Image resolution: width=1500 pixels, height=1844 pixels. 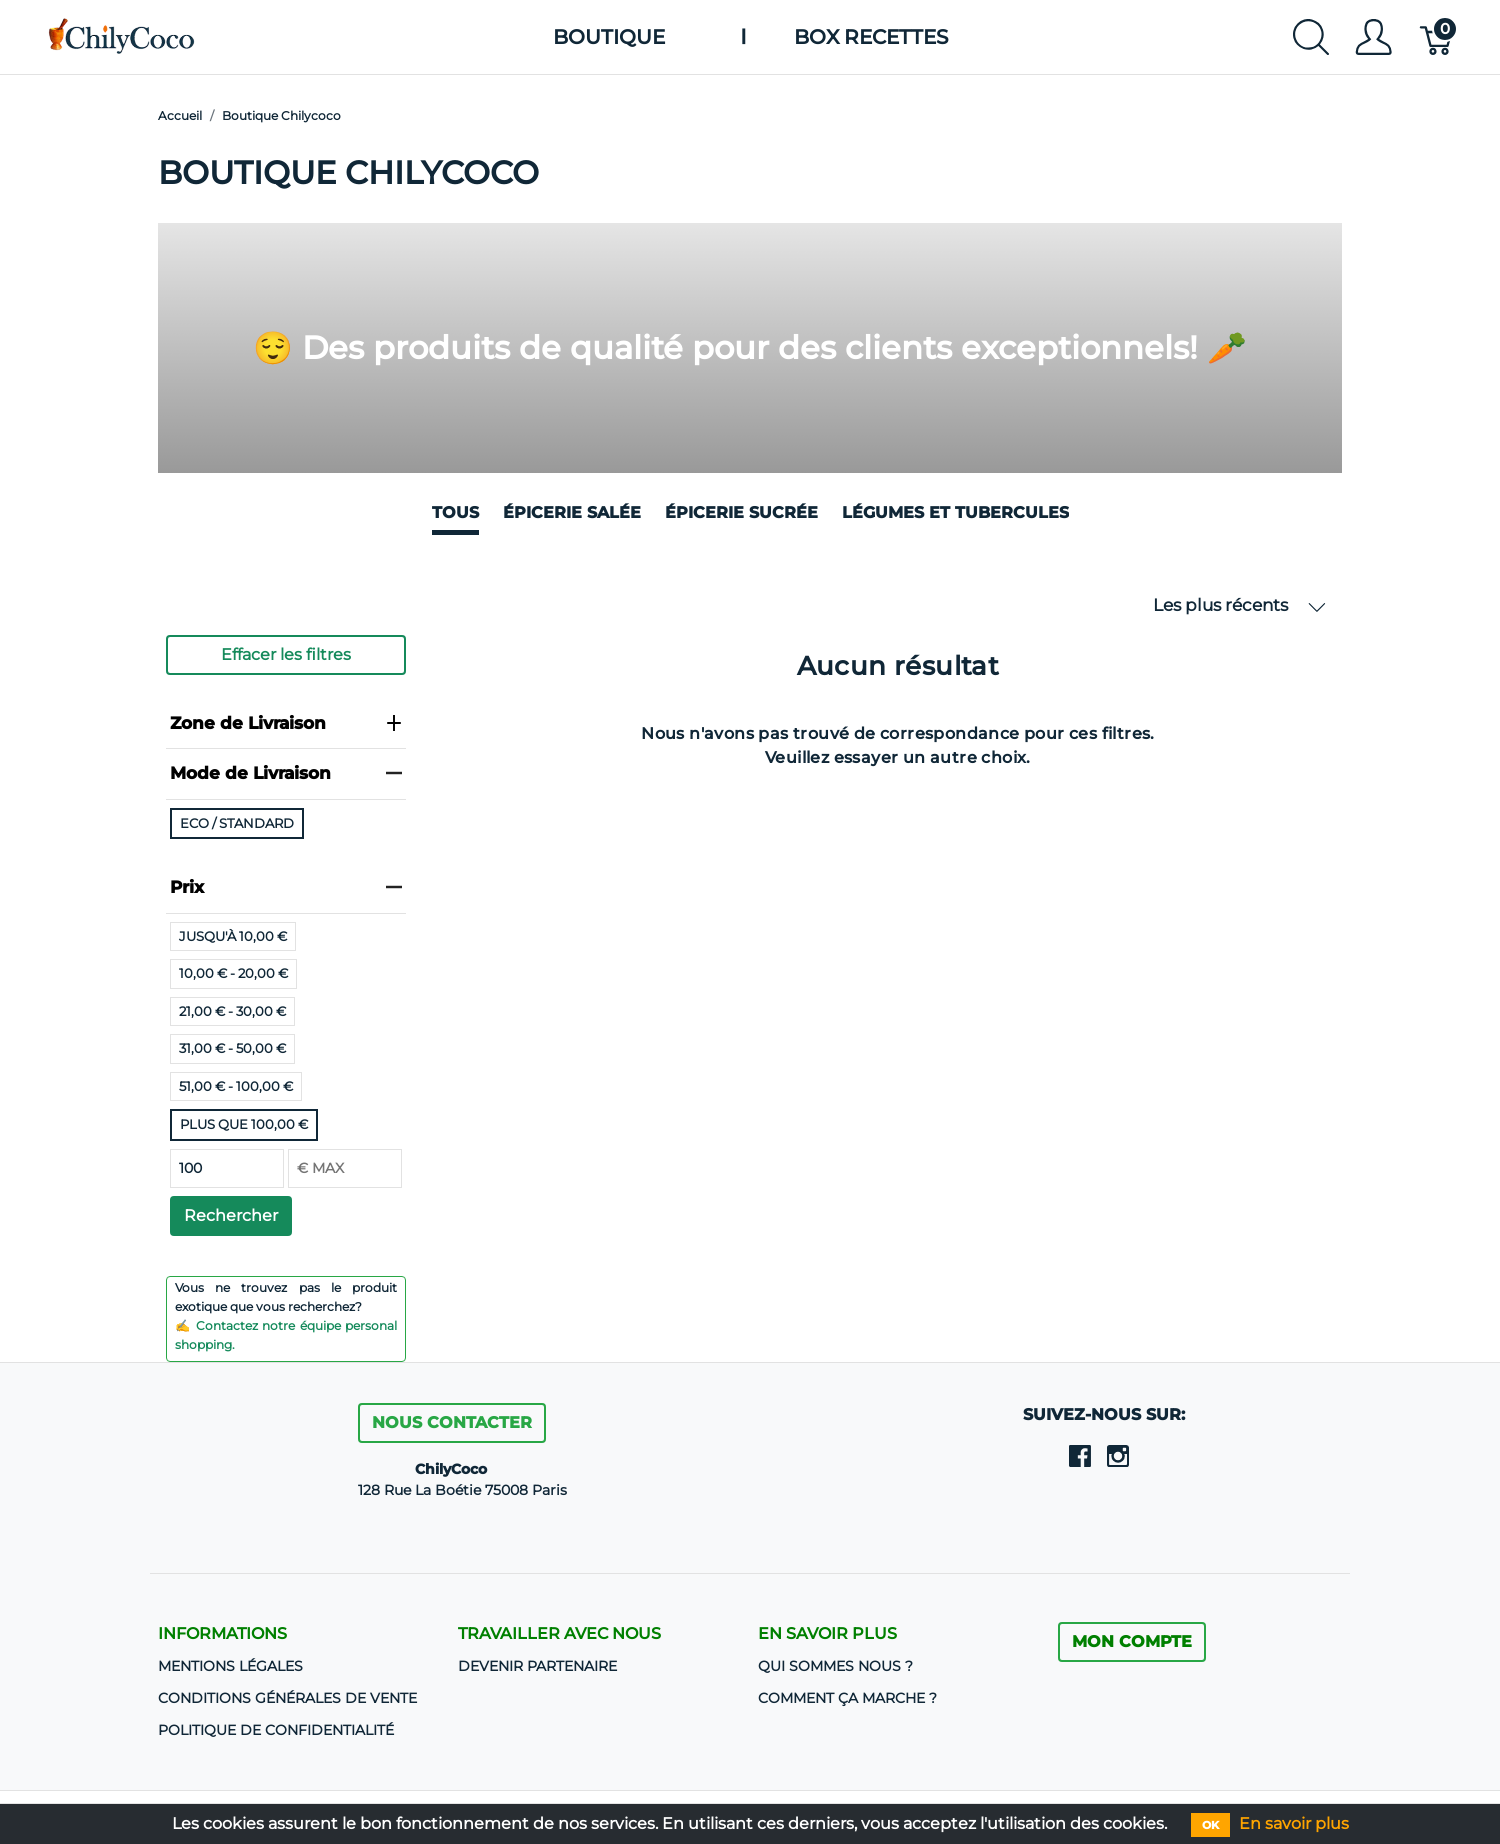 I want to click on En savoir plus, so click(x=1294, y=1823).